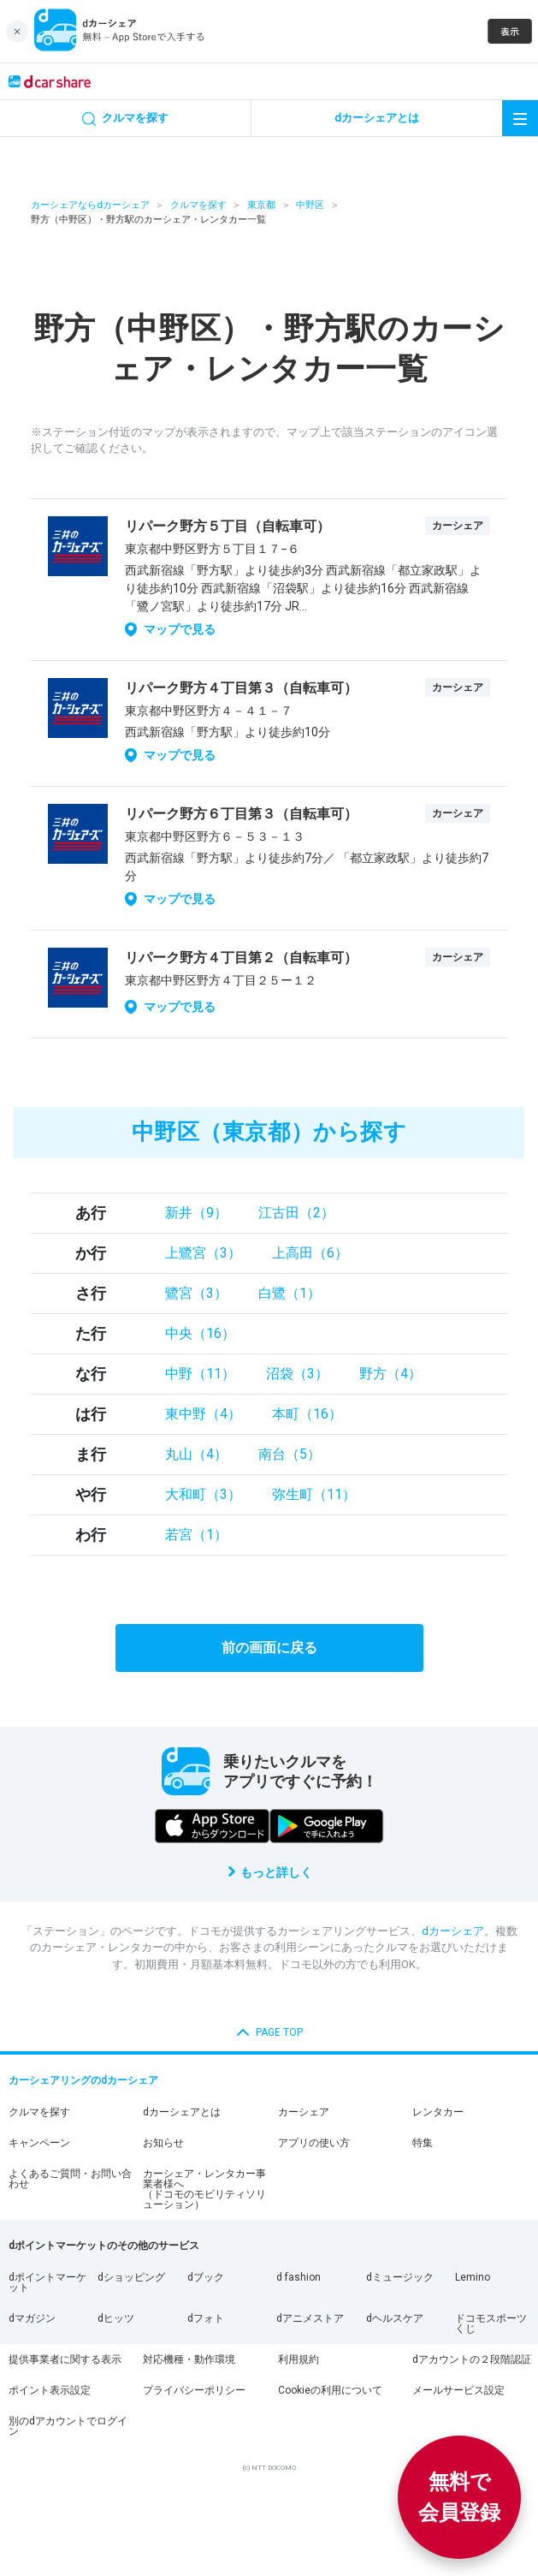 The width and height of the screenshot is (538, 2576). What do you see at coordinates (269, 1647) in the screenshot?
I see `前の画面に戻る` at bounding box center [269, 1647].